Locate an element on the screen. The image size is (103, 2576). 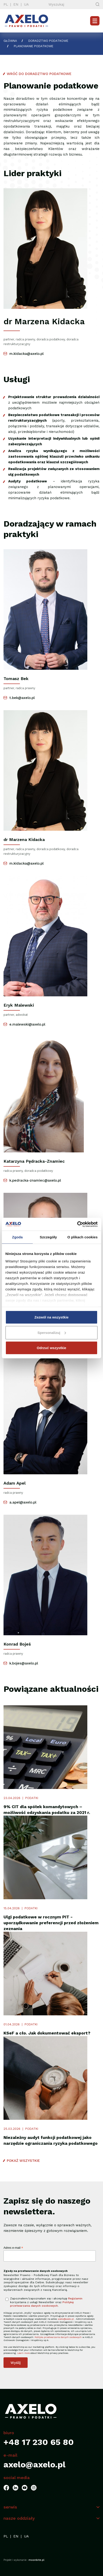
KSeF a cło. Jak dokumentować eksport? is located at coordinates (47, 2033).